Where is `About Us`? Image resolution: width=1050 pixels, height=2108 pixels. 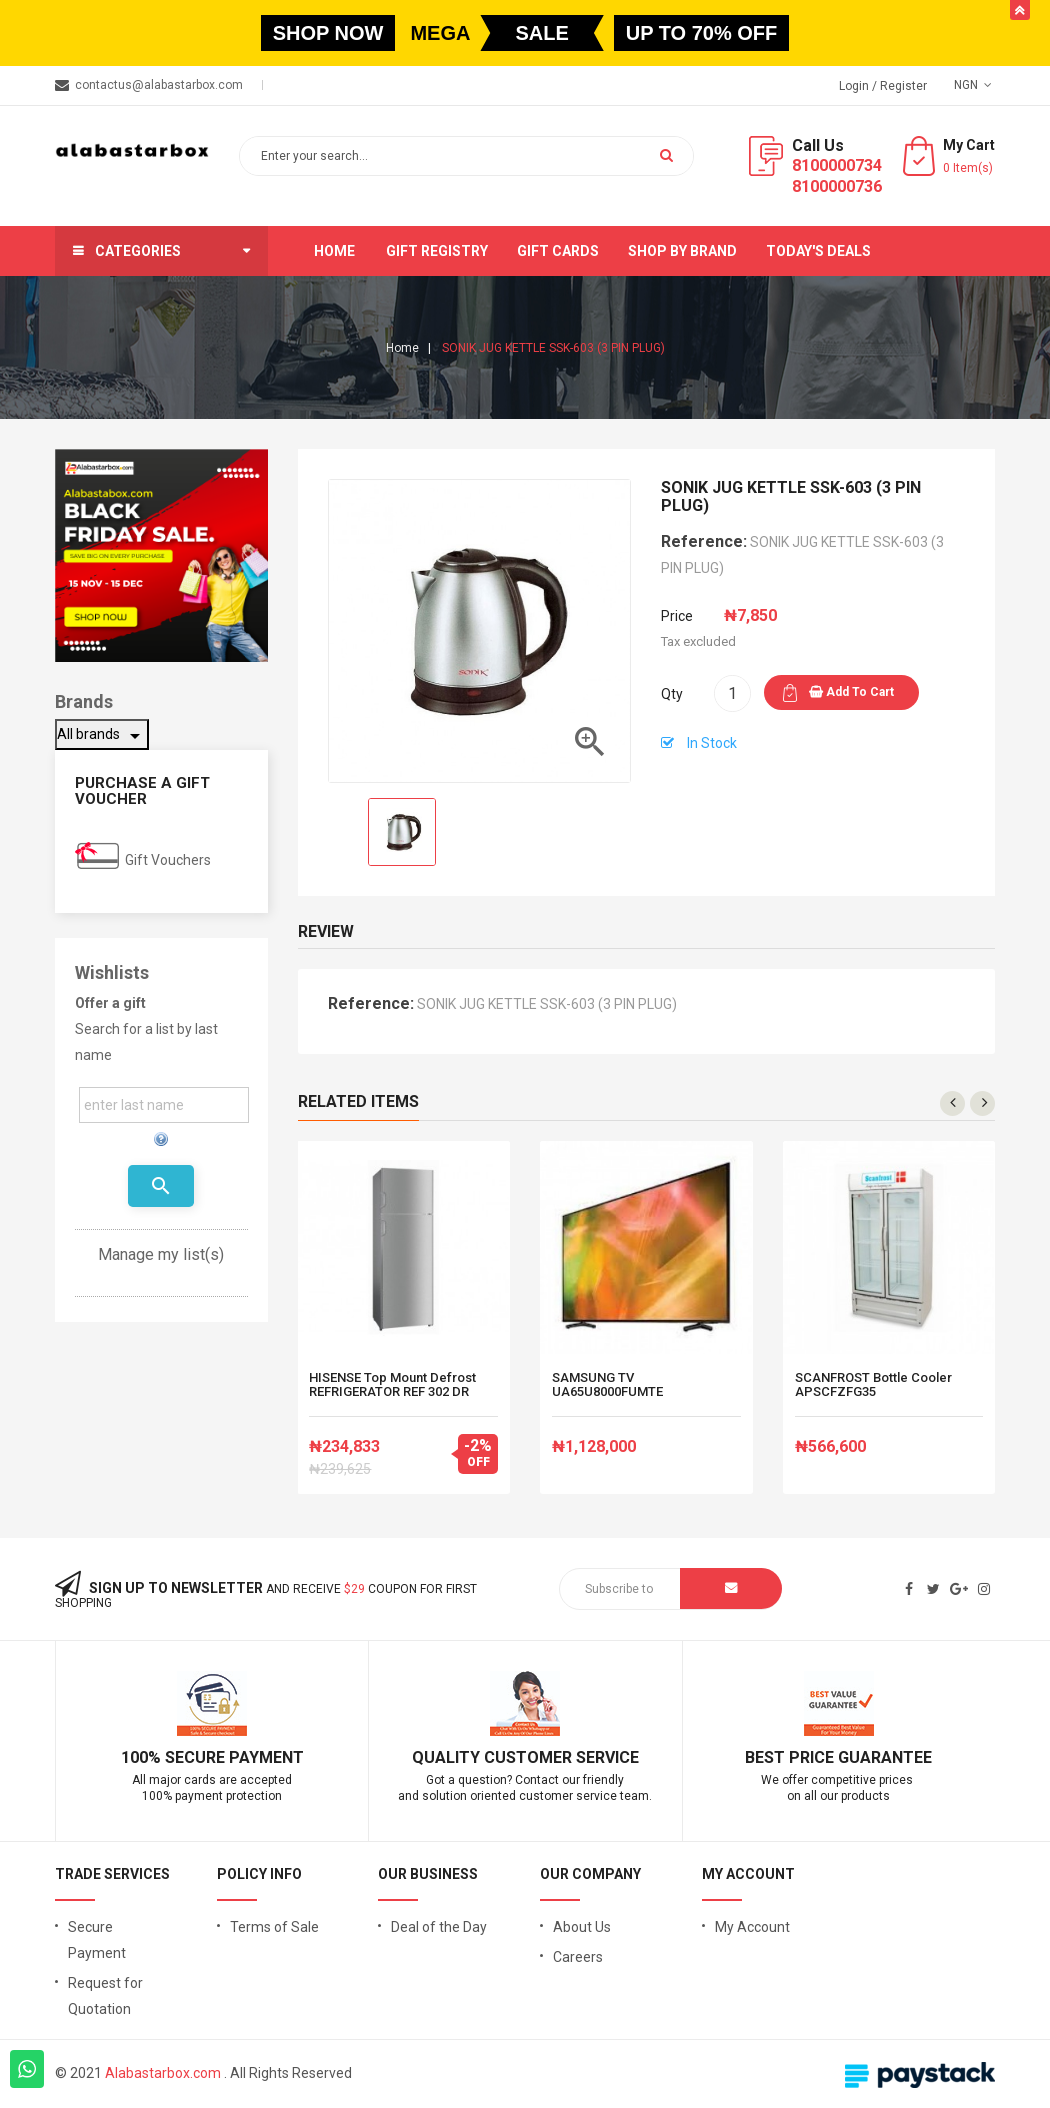
About Us is located at coordinates (582, 1927).